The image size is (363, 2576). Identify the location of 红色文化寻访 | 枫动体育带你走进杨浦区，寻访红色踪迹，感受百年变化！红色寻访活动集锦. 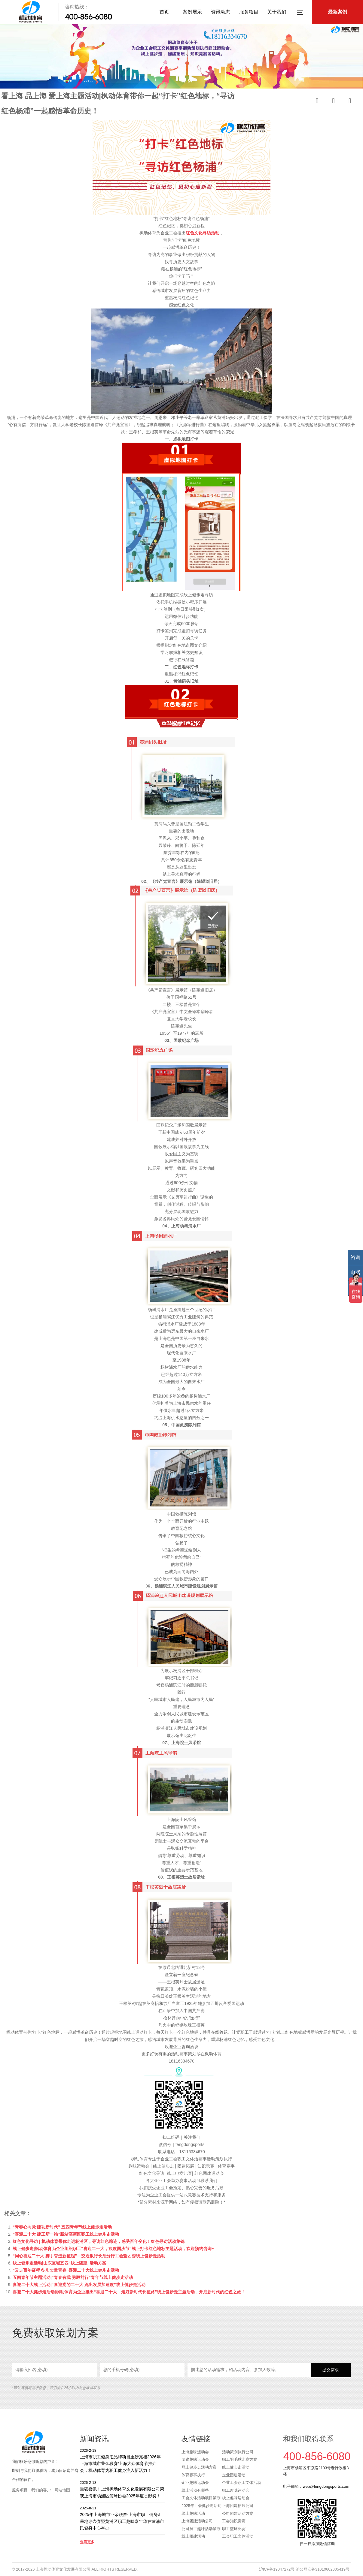
(99, 2241).